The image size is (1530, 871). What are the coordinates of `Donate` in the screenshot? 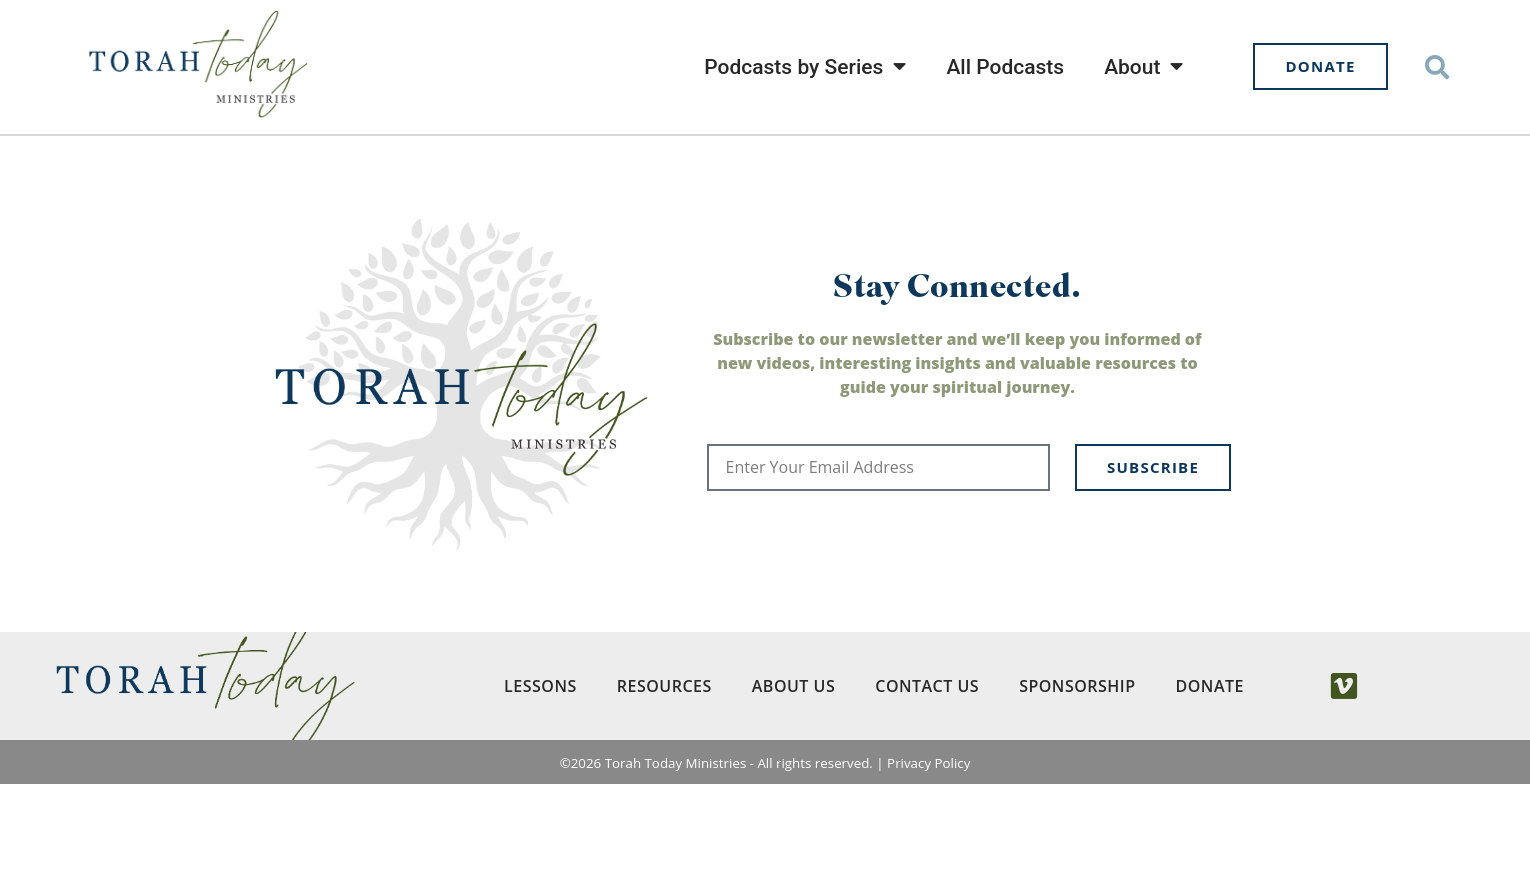 It's located at (1210, 773).